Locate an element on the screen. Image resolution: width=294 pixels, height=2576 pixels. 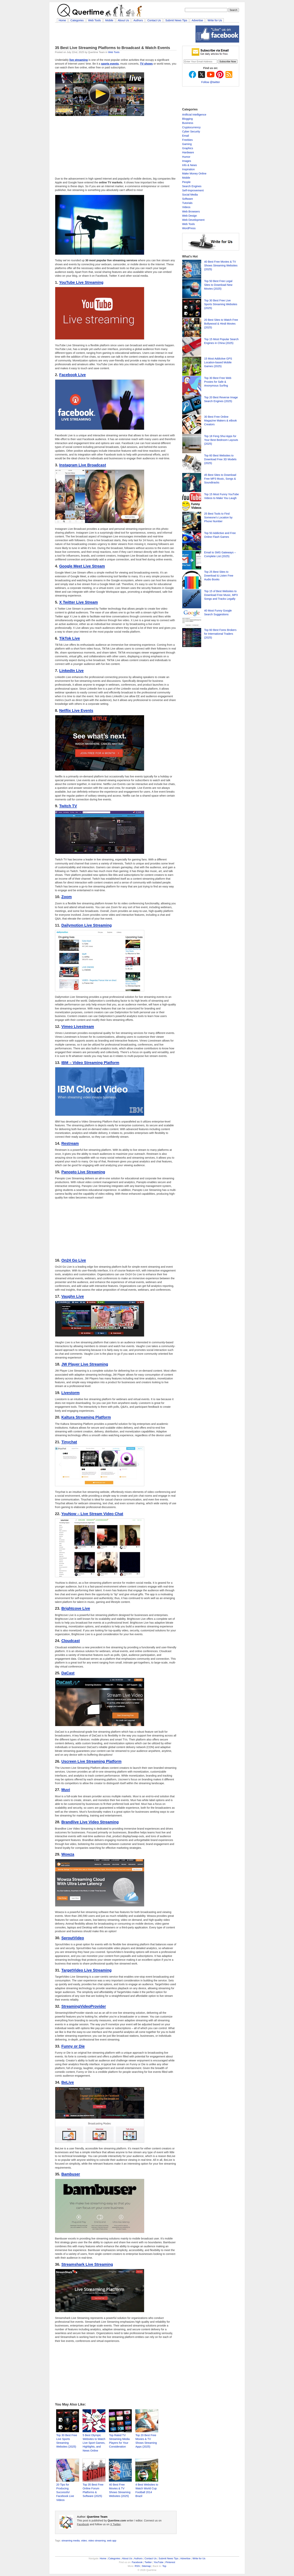
Top 30 Best Free Web Proxies for Safe & Anonymous Surfing is located at coordinates (217, 381).